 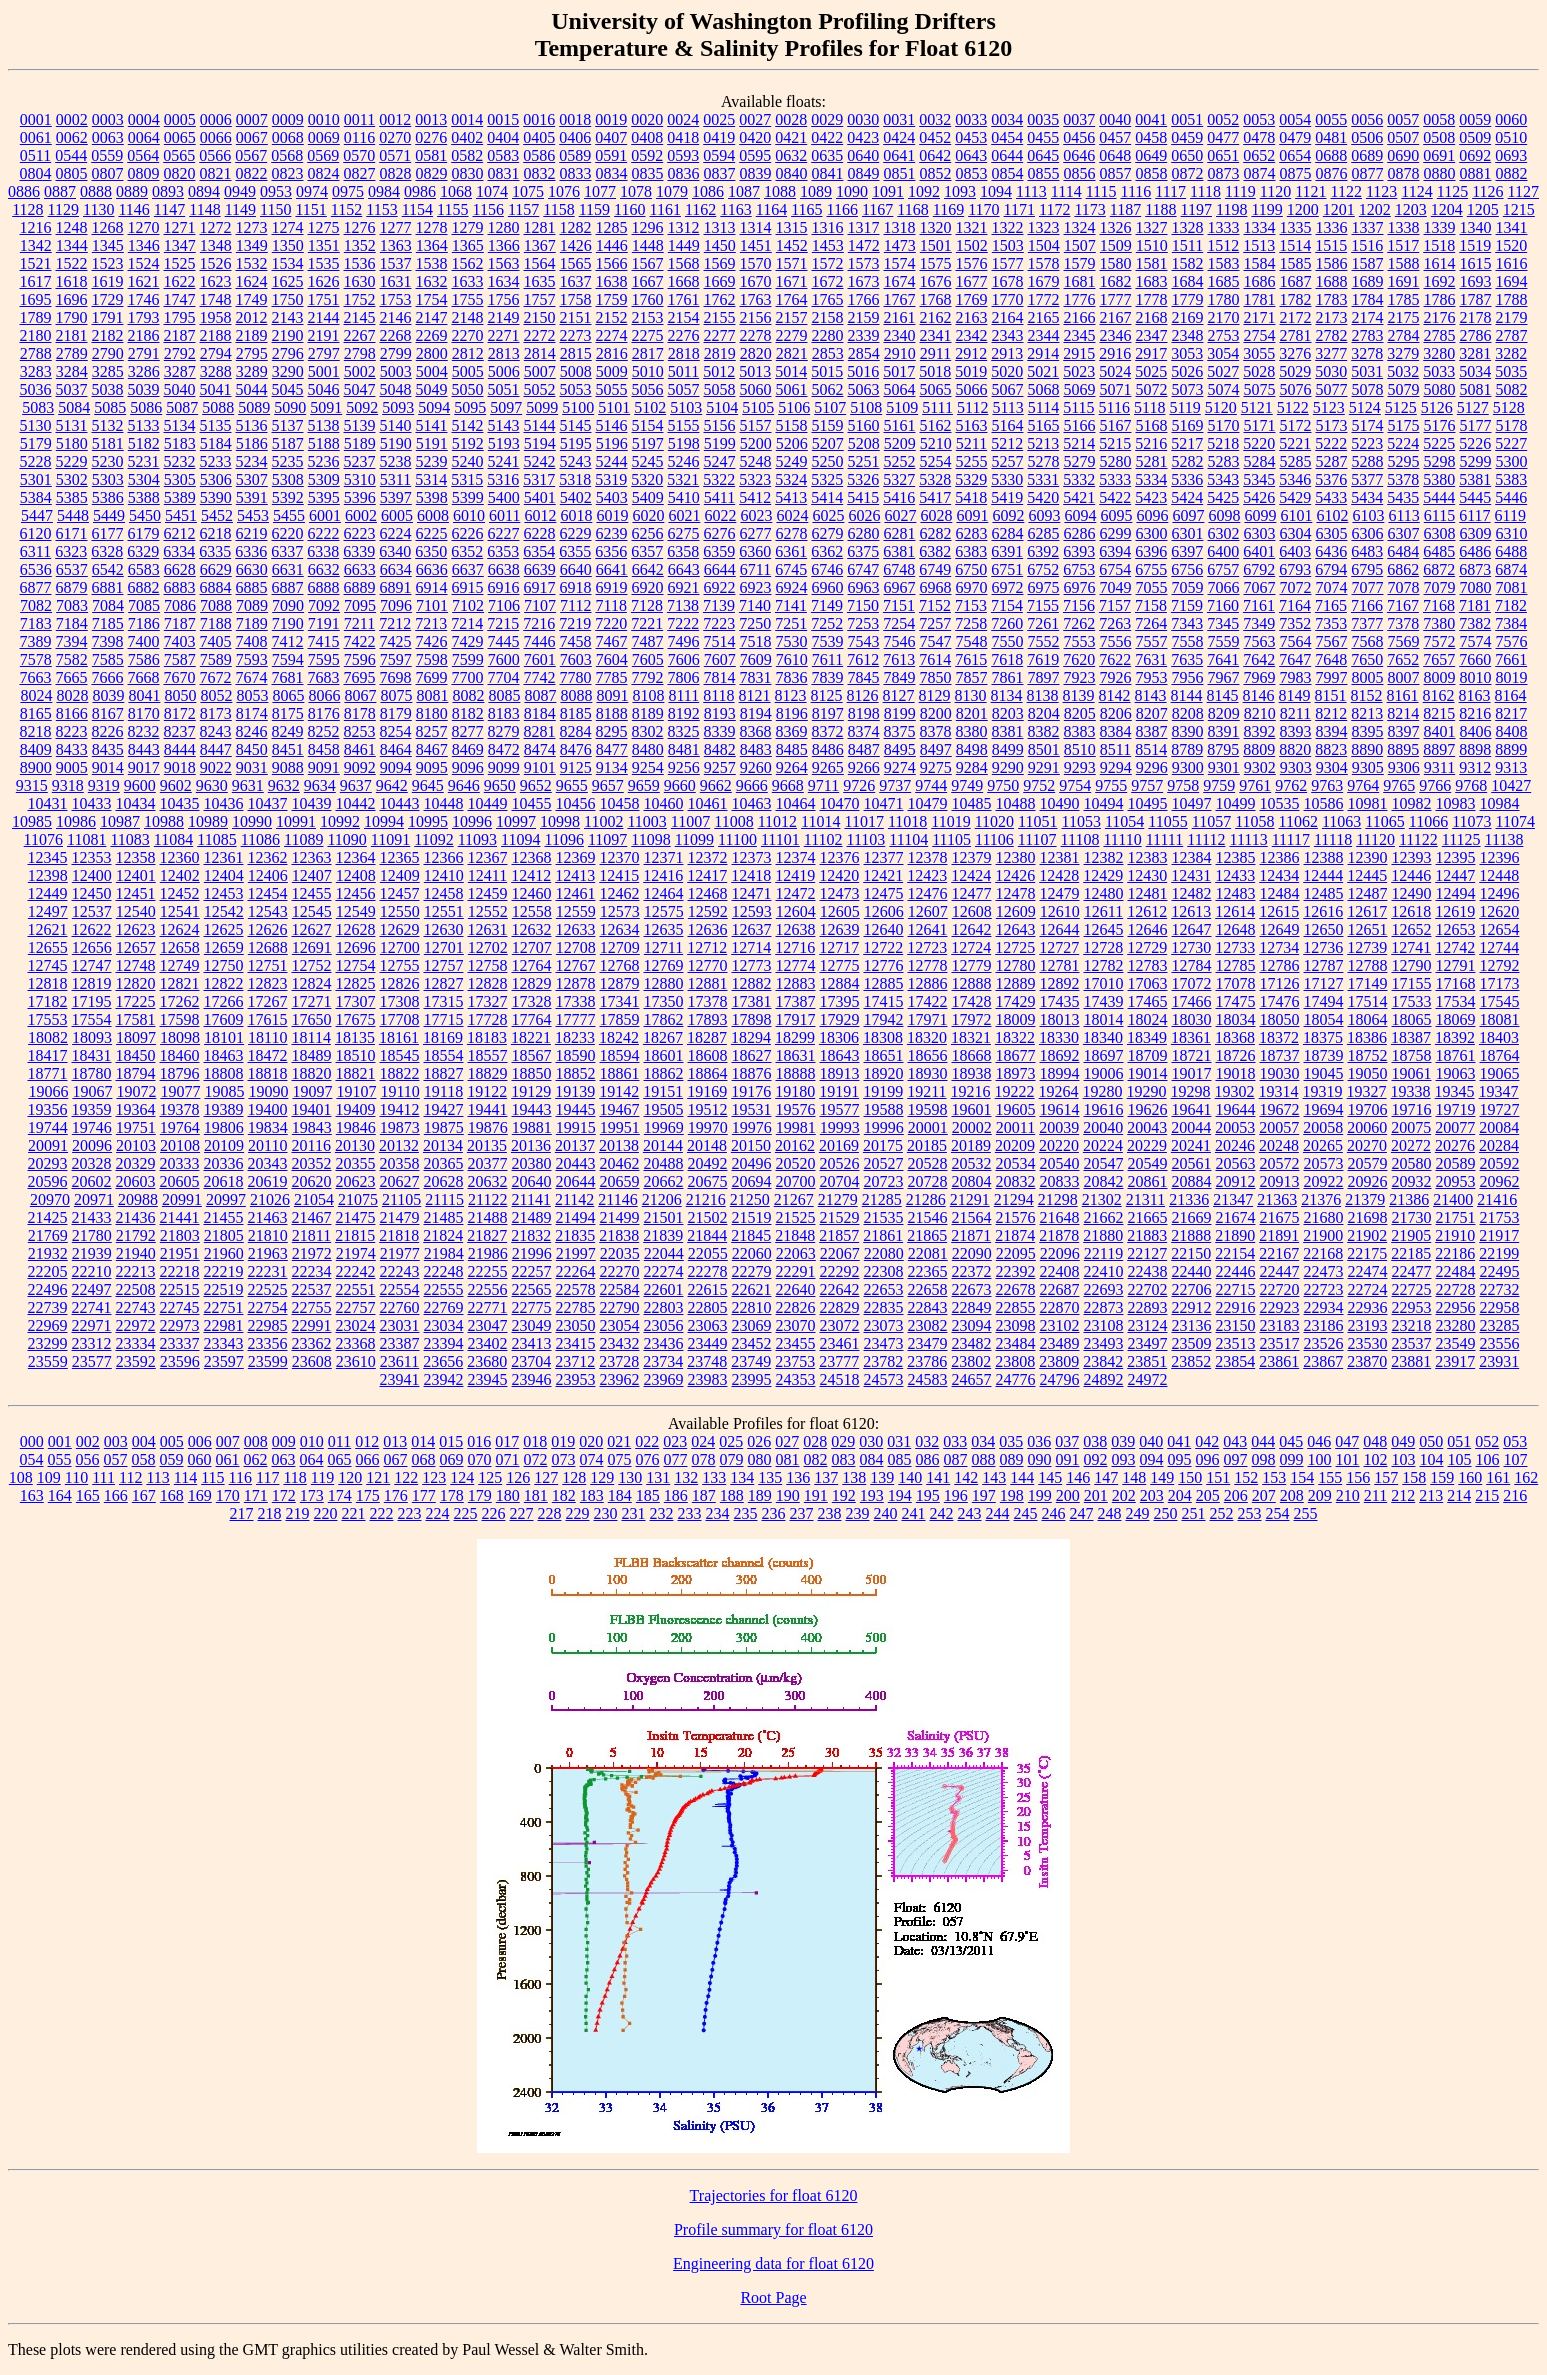 I want to click on 12648, so click(x=1236, y=929).